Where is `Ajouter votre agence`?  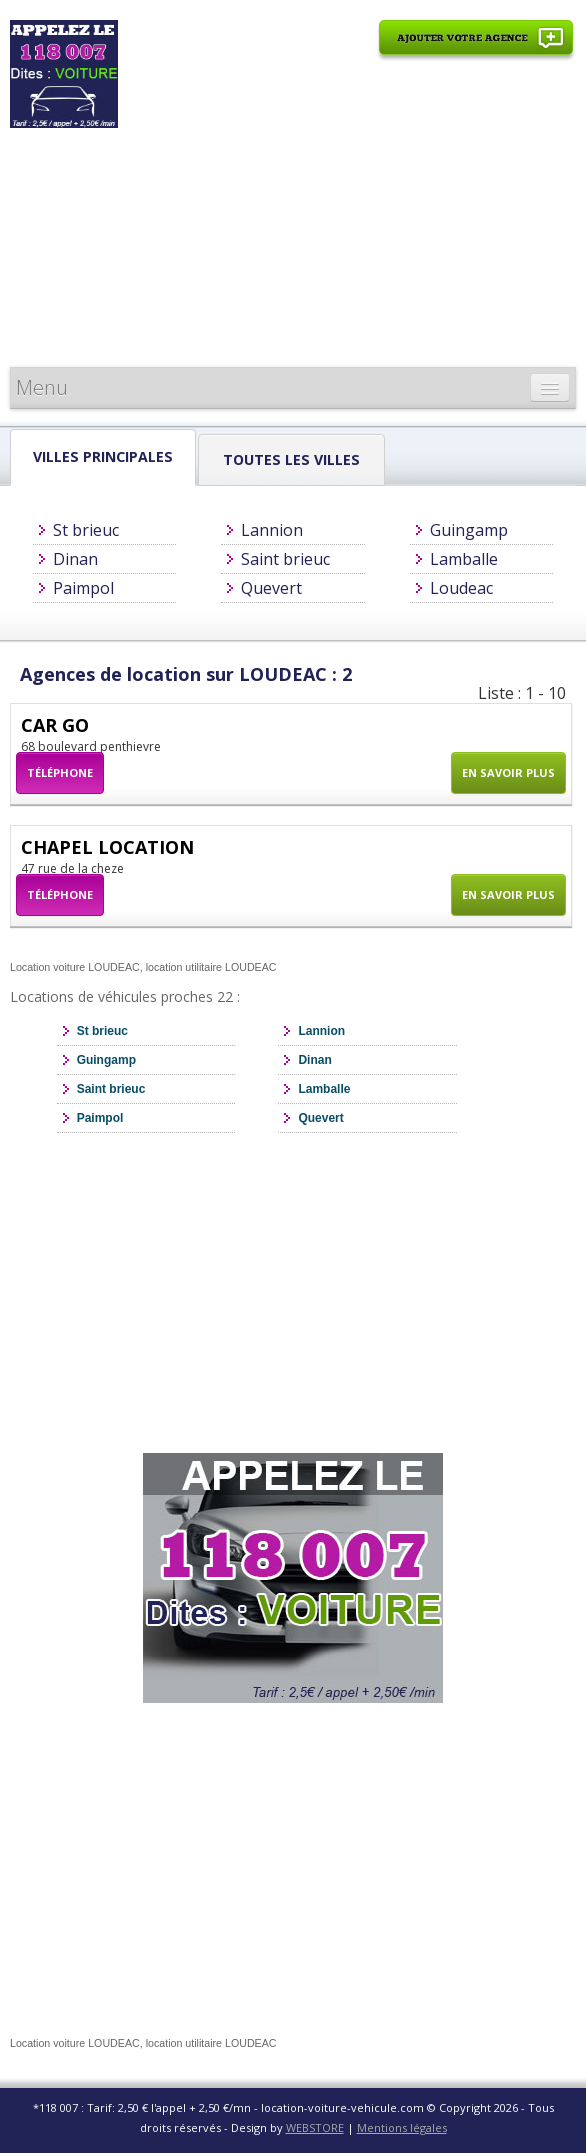 Ajouter votre agence is located at coordinates (476, 48).